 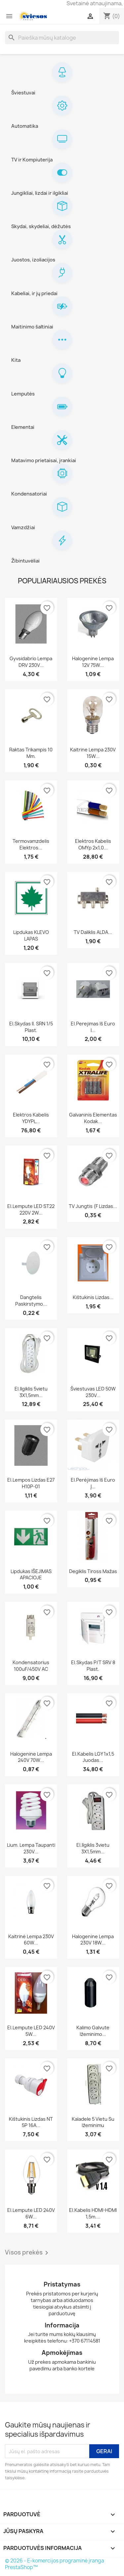 What do you see at coordinates (93, 752) in the screenshot?
I see `Kaitrine lempa 230V 15W...` at bounding box center [93, 752].